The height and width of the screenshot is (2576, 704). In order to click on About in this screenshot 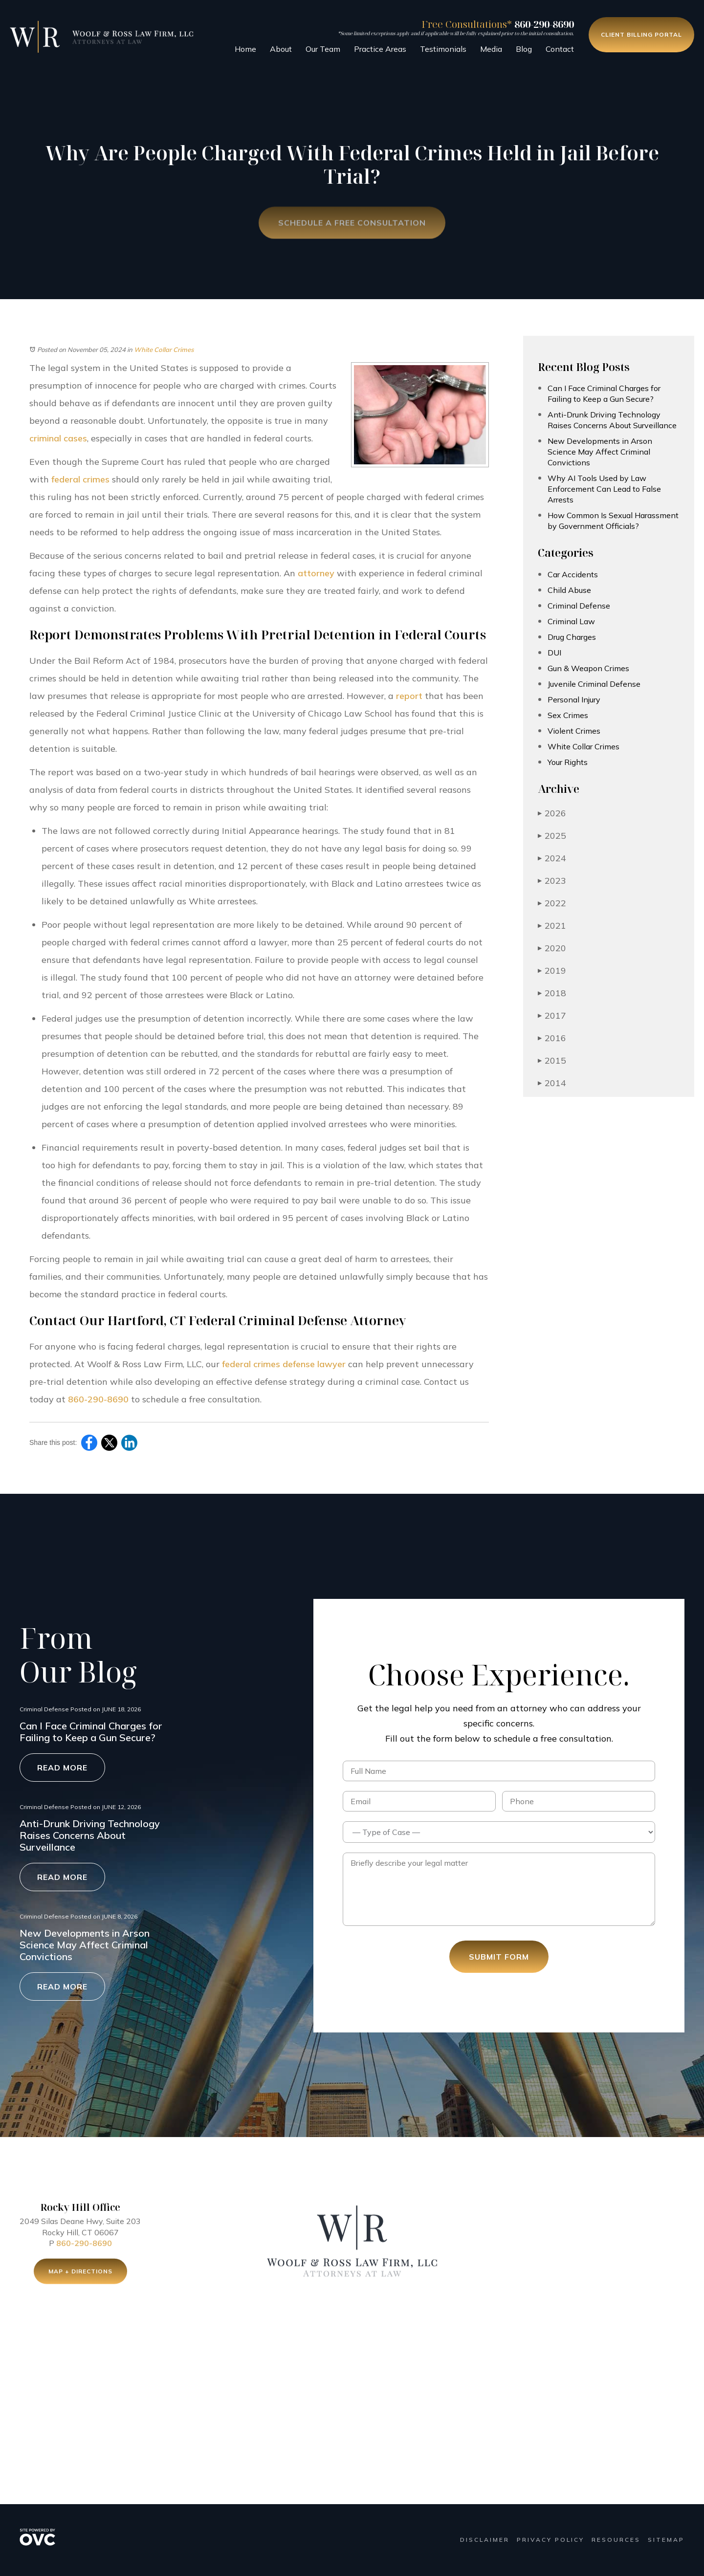, I will do `click(281, 49)`.